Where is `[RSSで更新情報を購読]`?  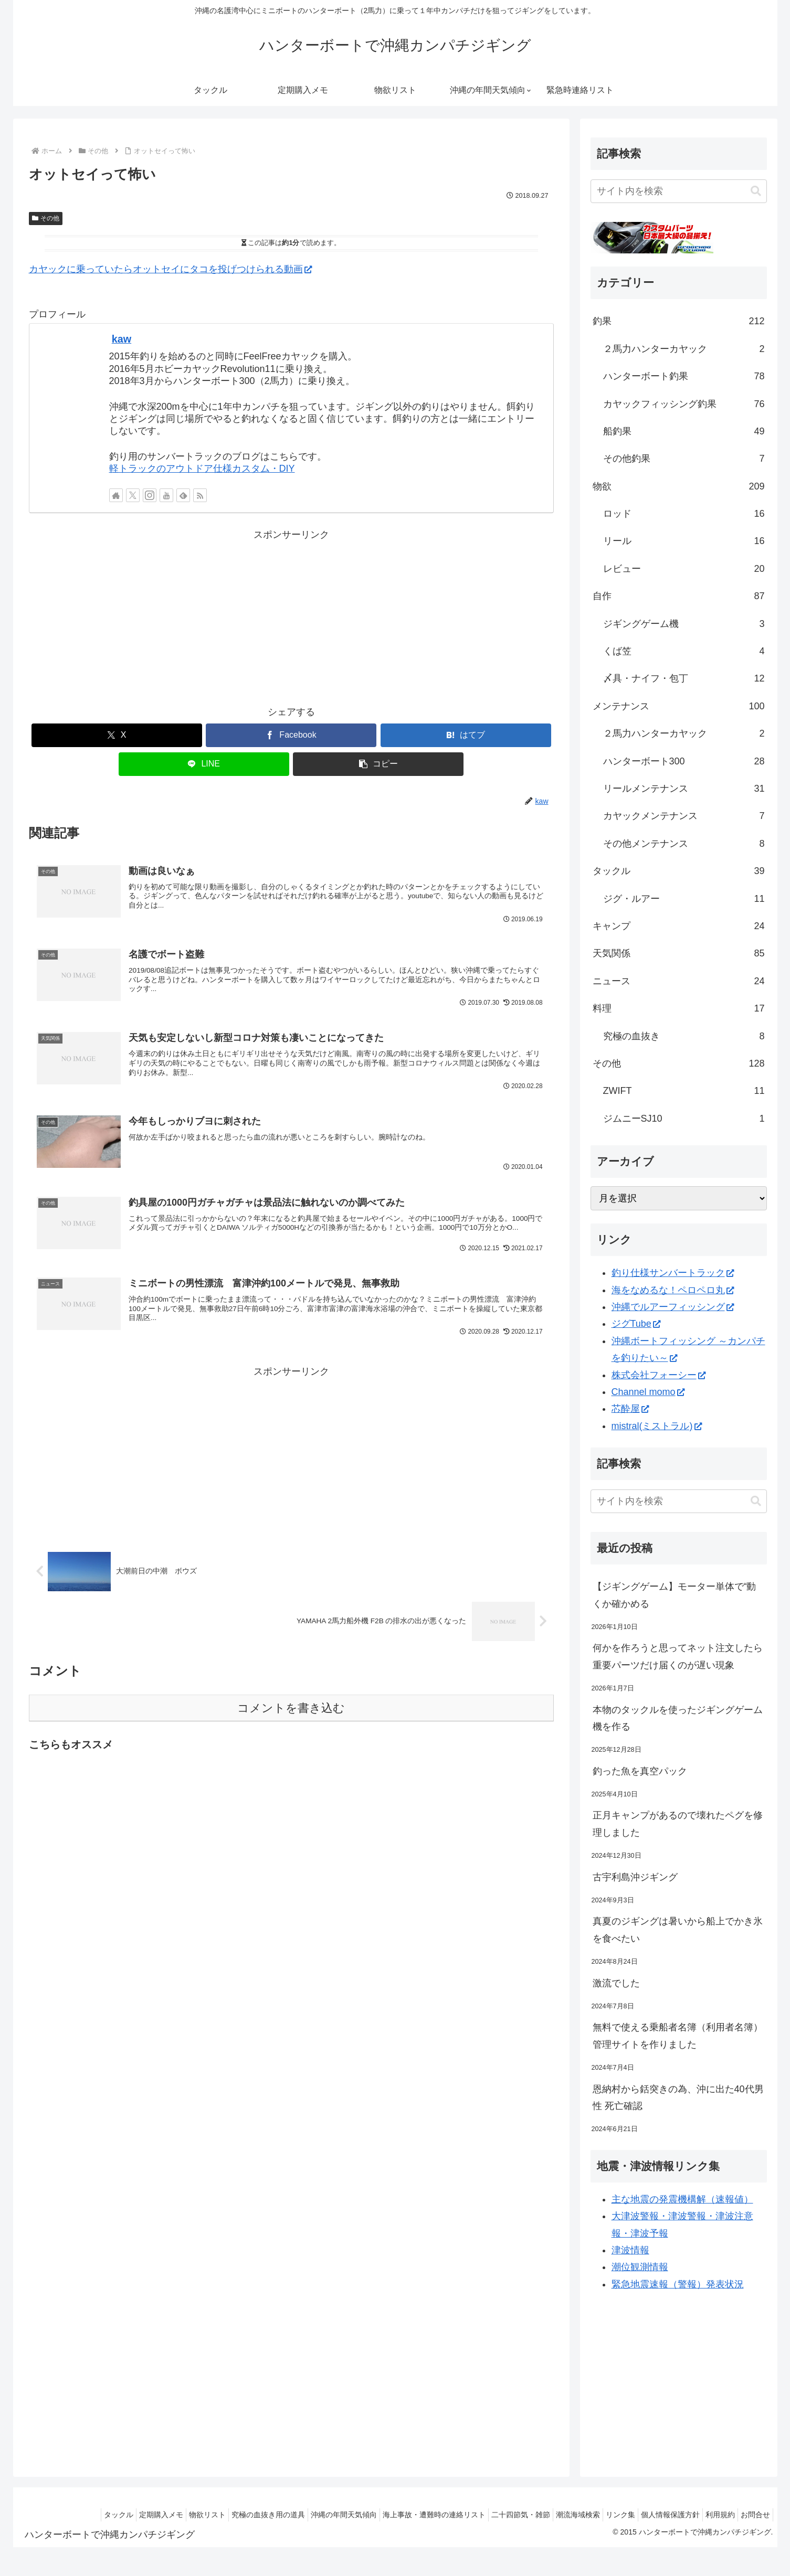 [RSSで更新情報を購読] is located at coordinates (200, 495).